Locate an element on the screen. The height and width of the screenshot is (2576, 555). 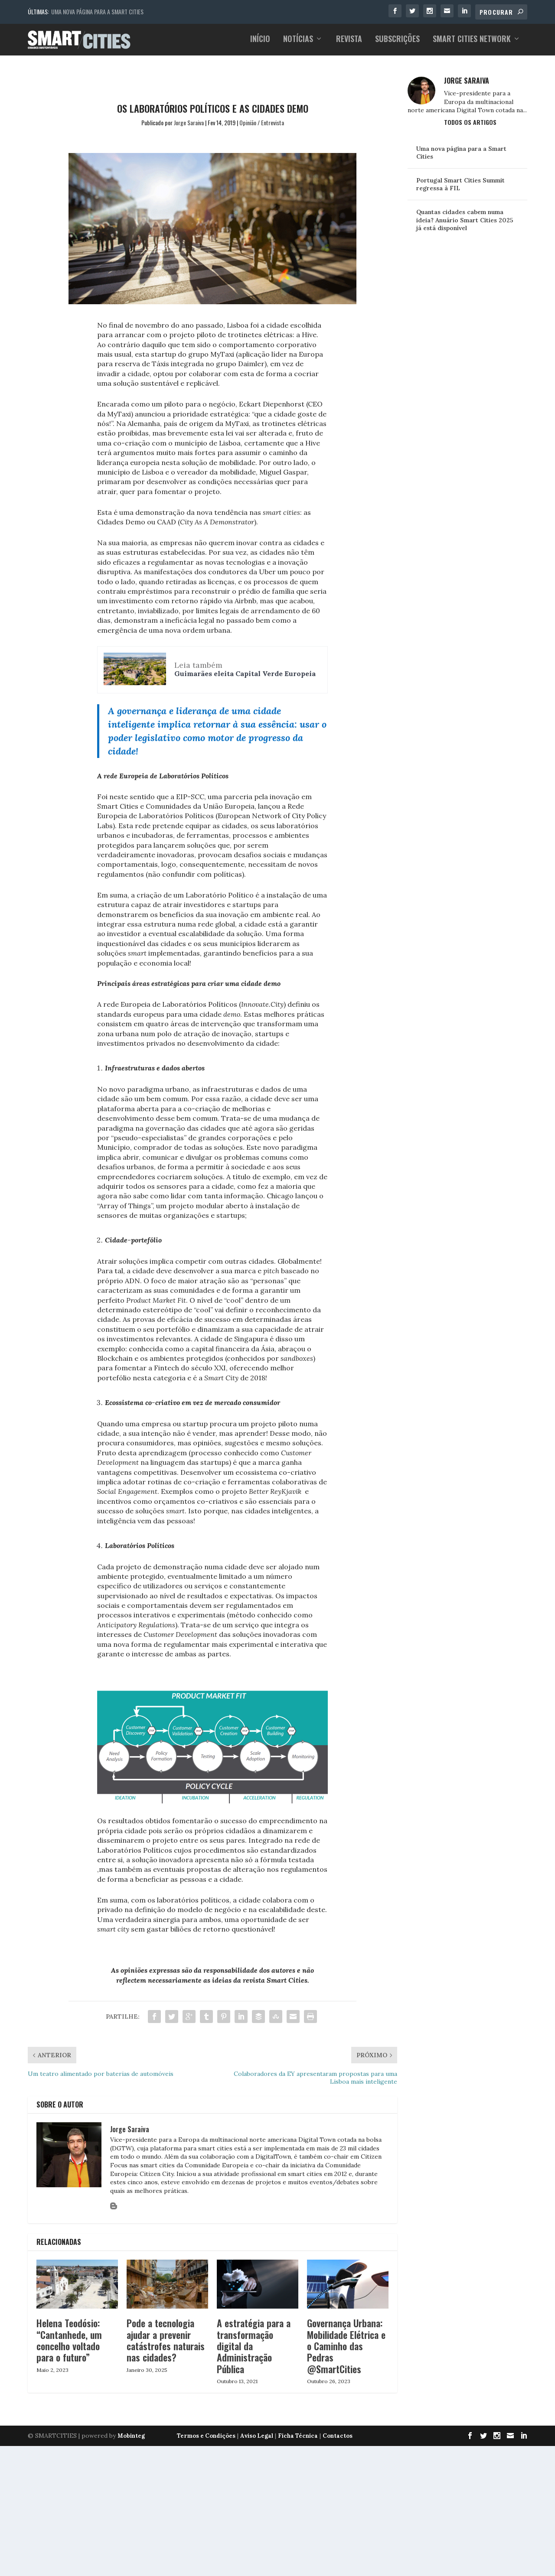
Ficha Técnica is located at coordinates (298, 2435).